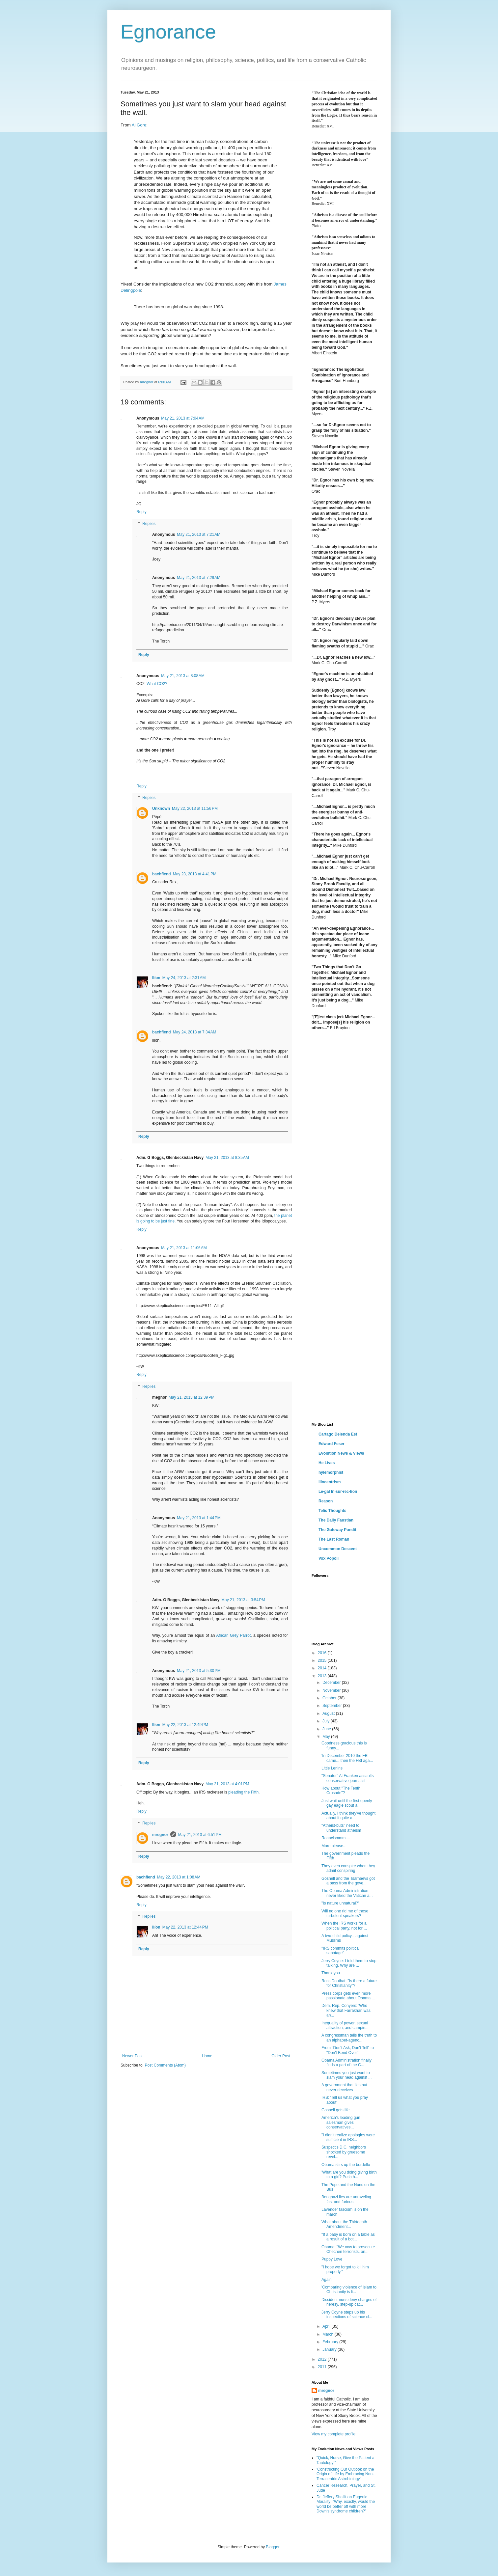 The image size is (498, 2576). What do you see at coordinates (323, 2359) in the screenshot?
I see `2012` at bounding box center [323, 2359].